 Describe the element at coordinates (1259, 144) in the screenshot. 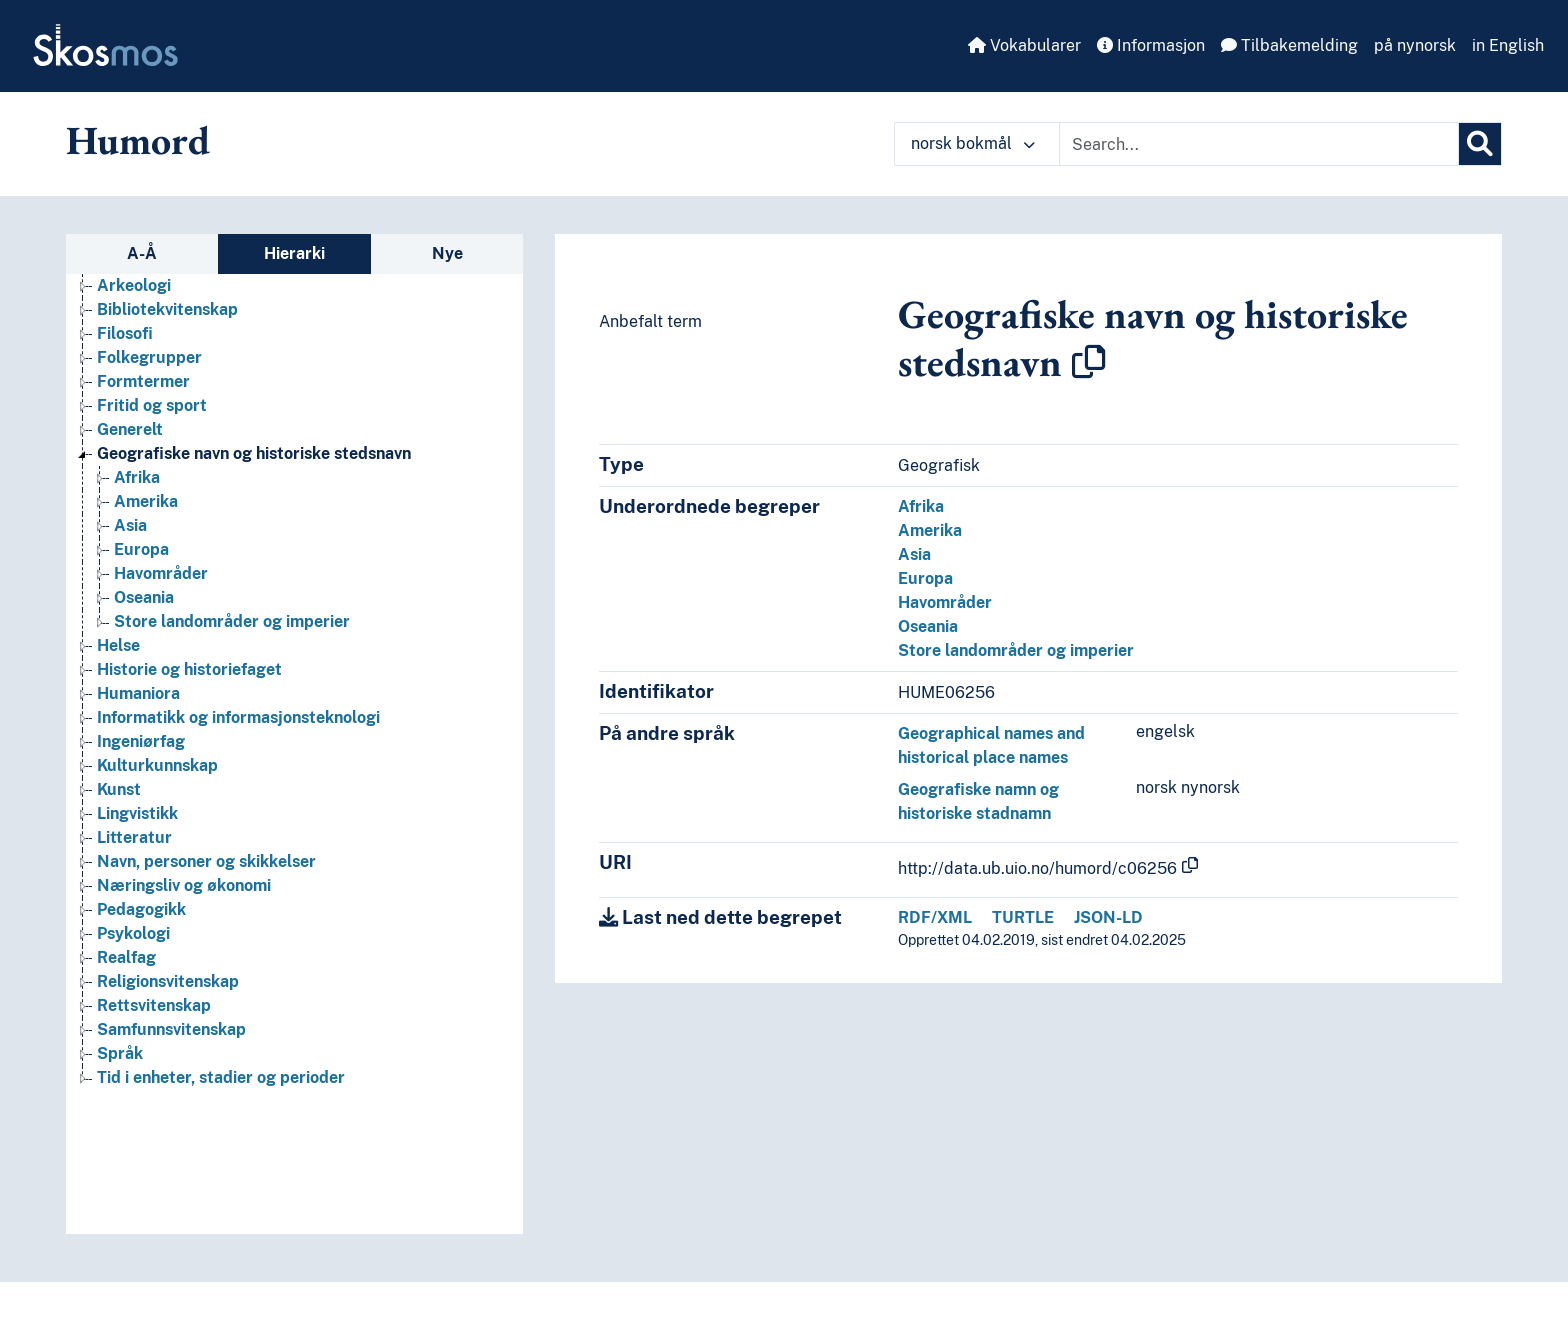

I see `[Text input with dropdown button]` at that location.